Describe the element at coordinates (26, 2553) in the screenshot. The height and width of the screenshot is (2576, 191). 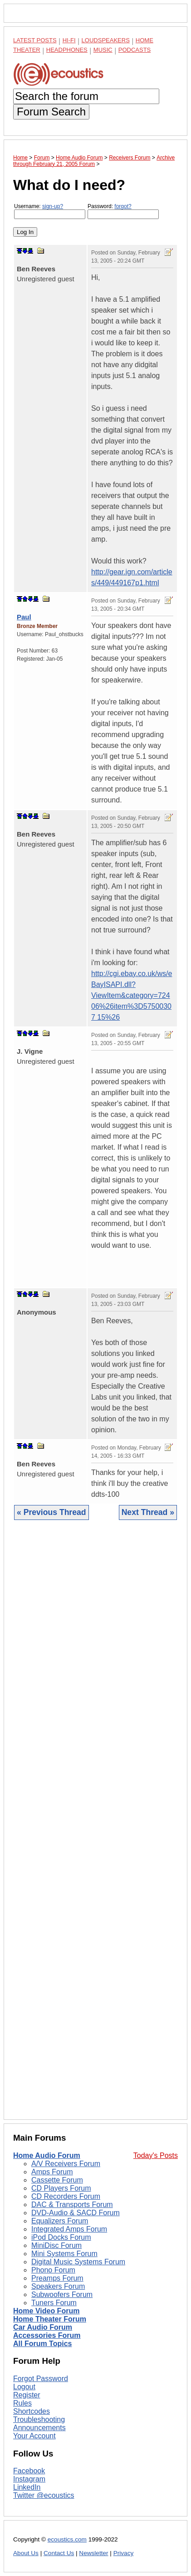
I see `About Us` at that location.